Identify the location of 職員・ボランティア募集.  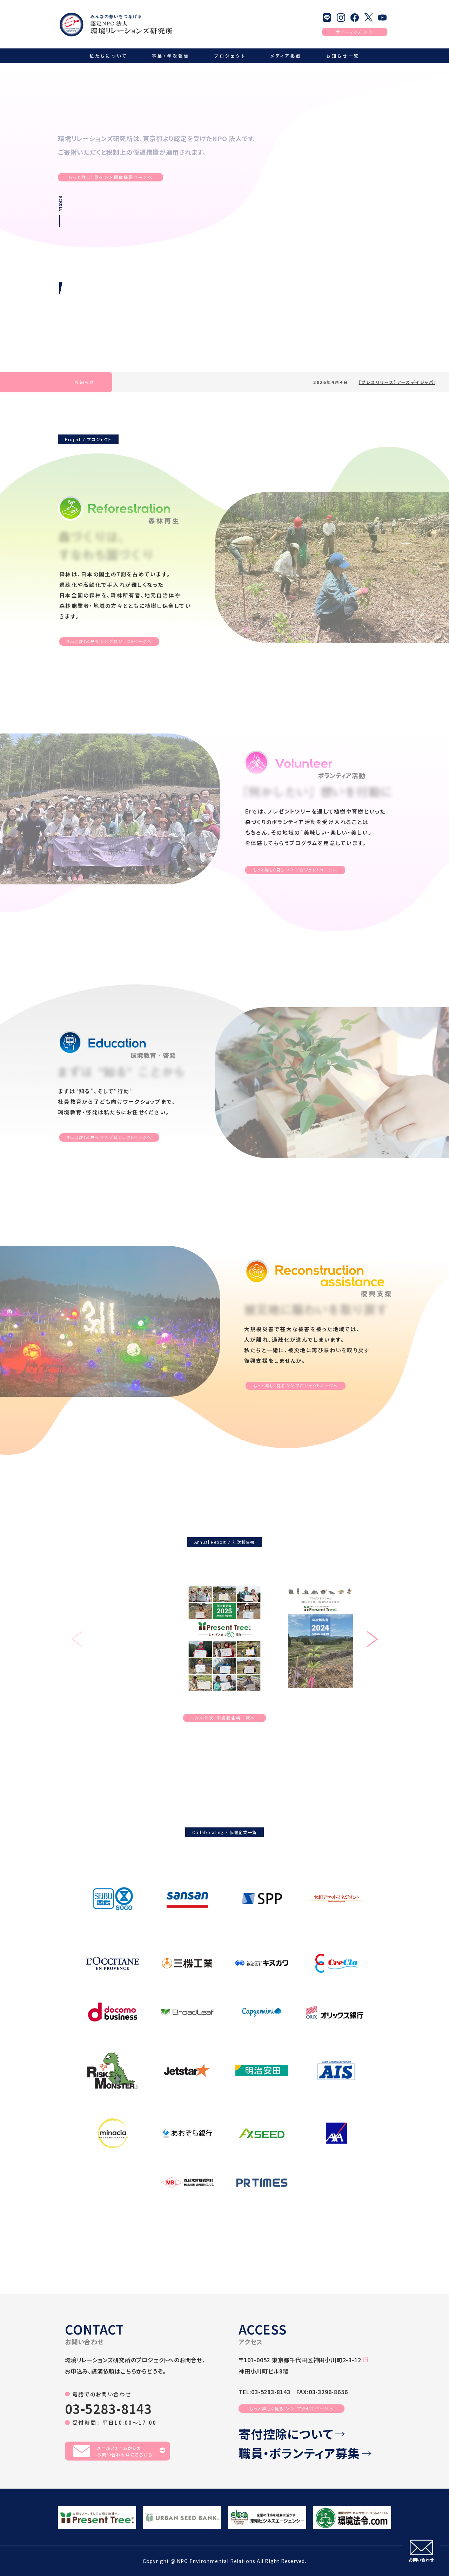
(305, 2453).